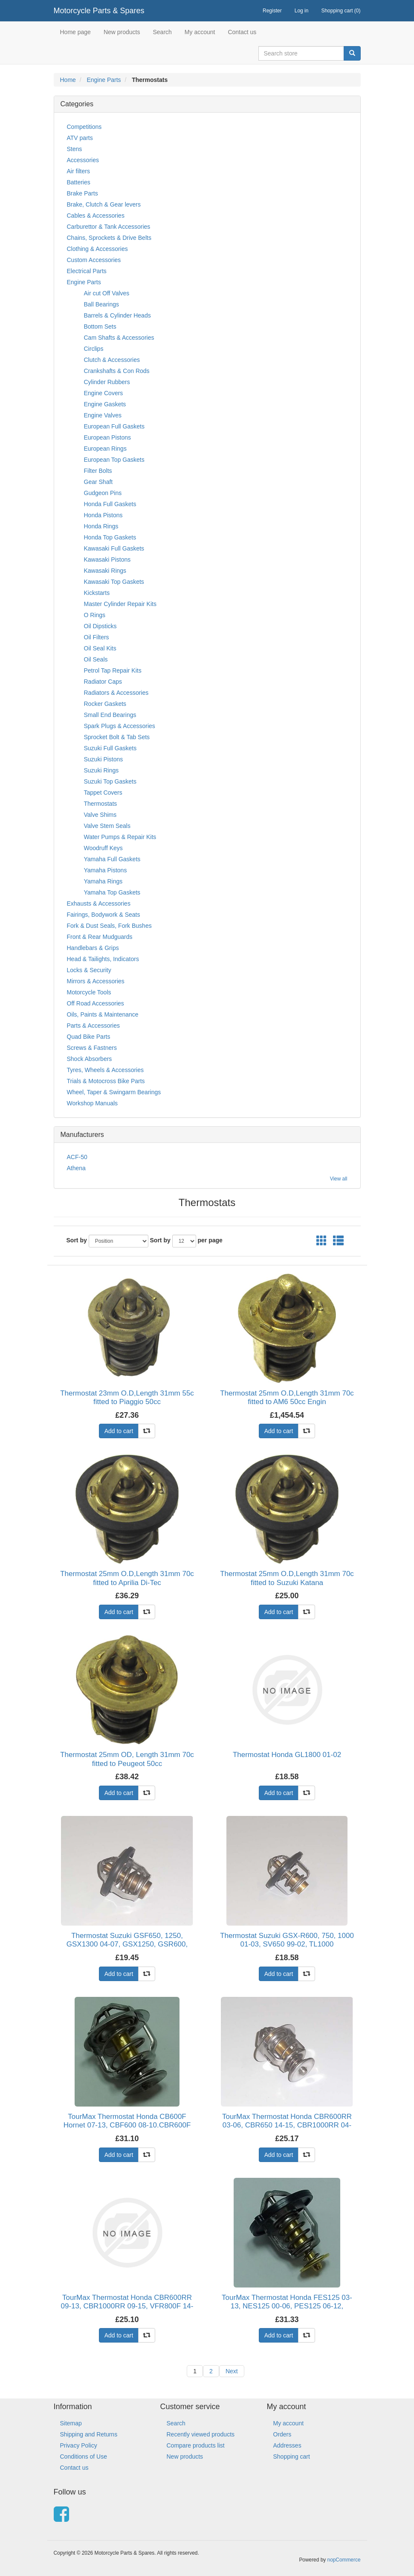  I want to click on ATV parts, so click(80, 137).